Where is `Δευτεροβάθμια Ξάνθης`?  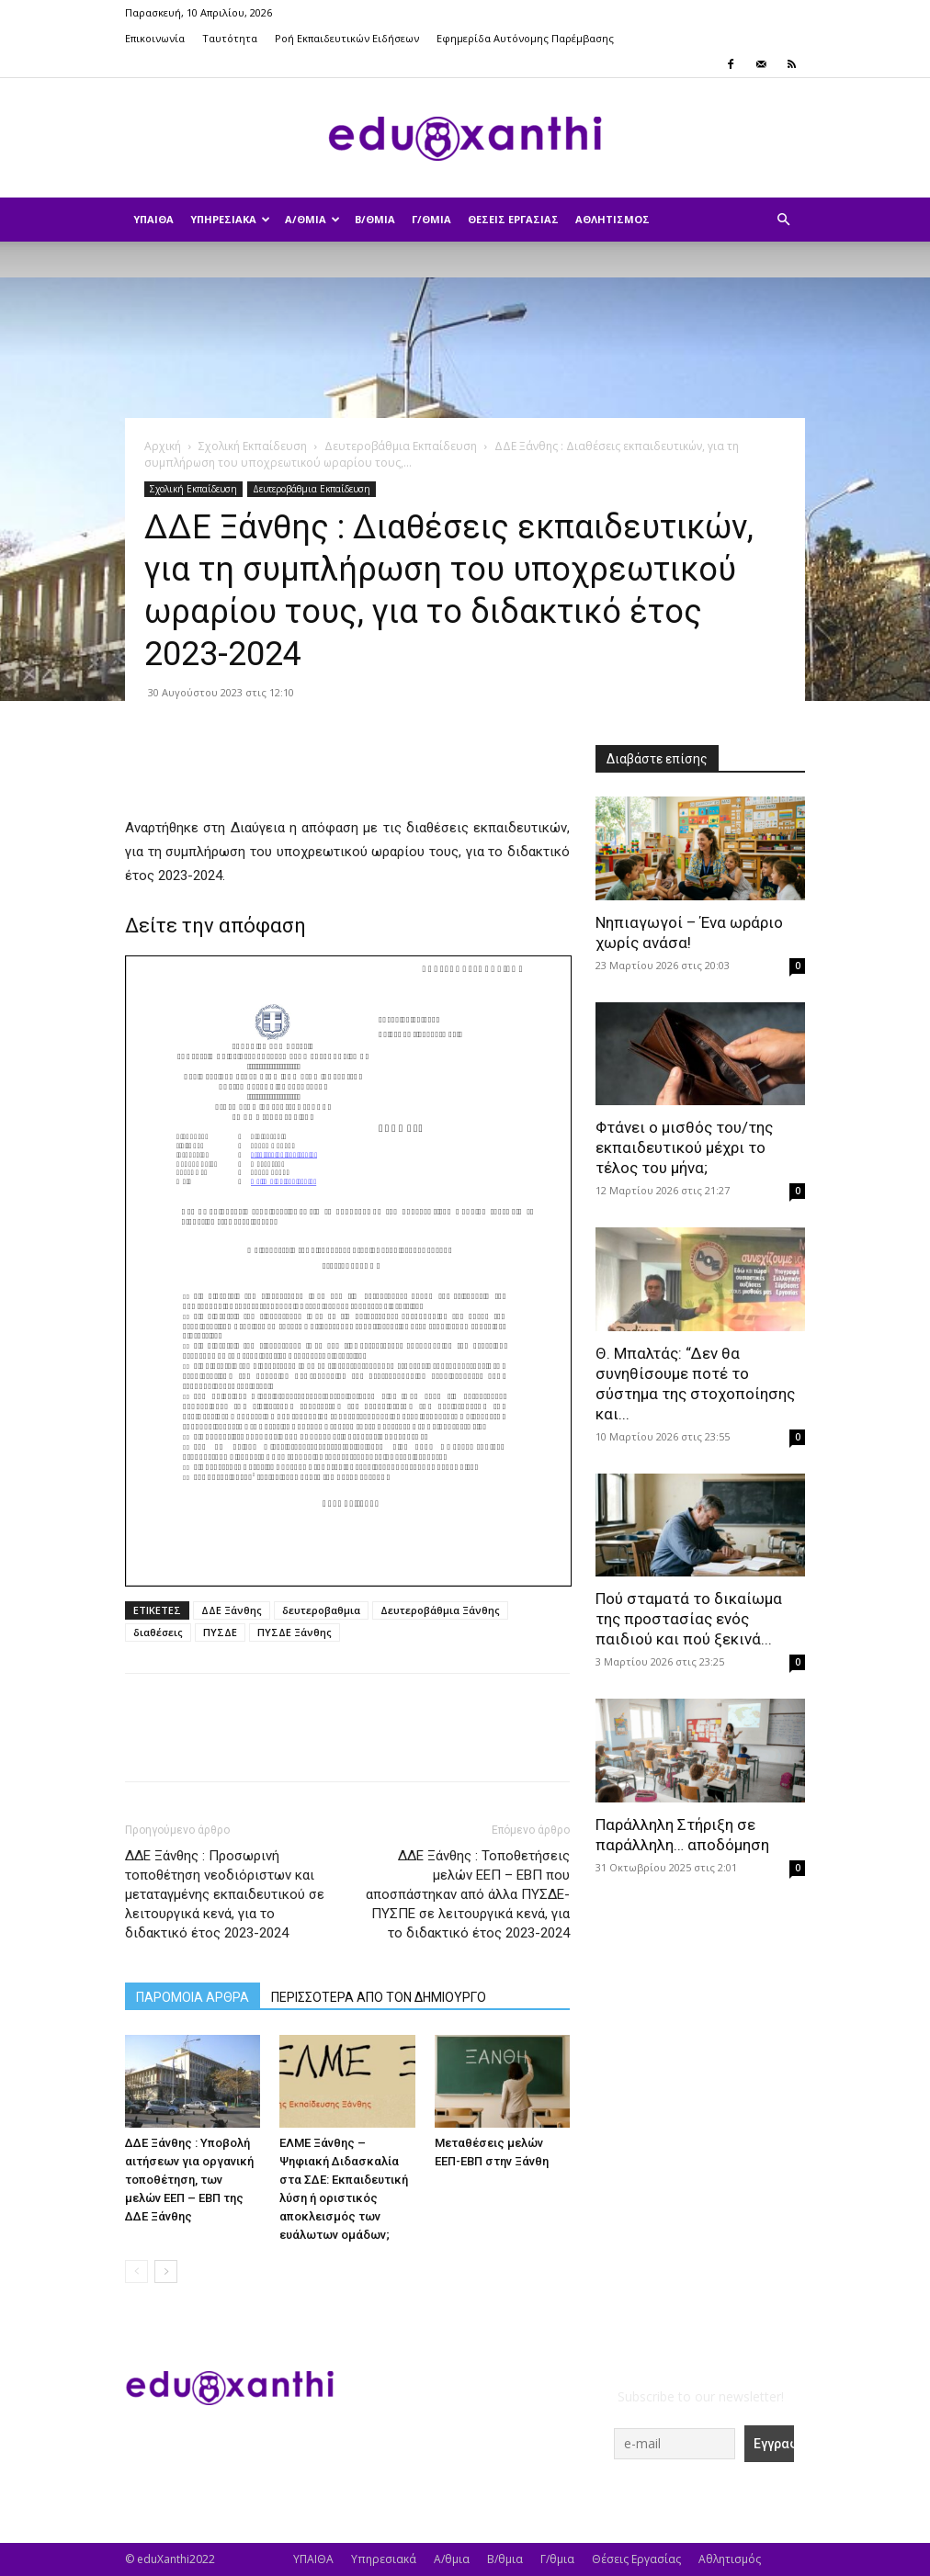 Δευτεροβάθμια Ξάνθης is located at coordinates (440, 1610).